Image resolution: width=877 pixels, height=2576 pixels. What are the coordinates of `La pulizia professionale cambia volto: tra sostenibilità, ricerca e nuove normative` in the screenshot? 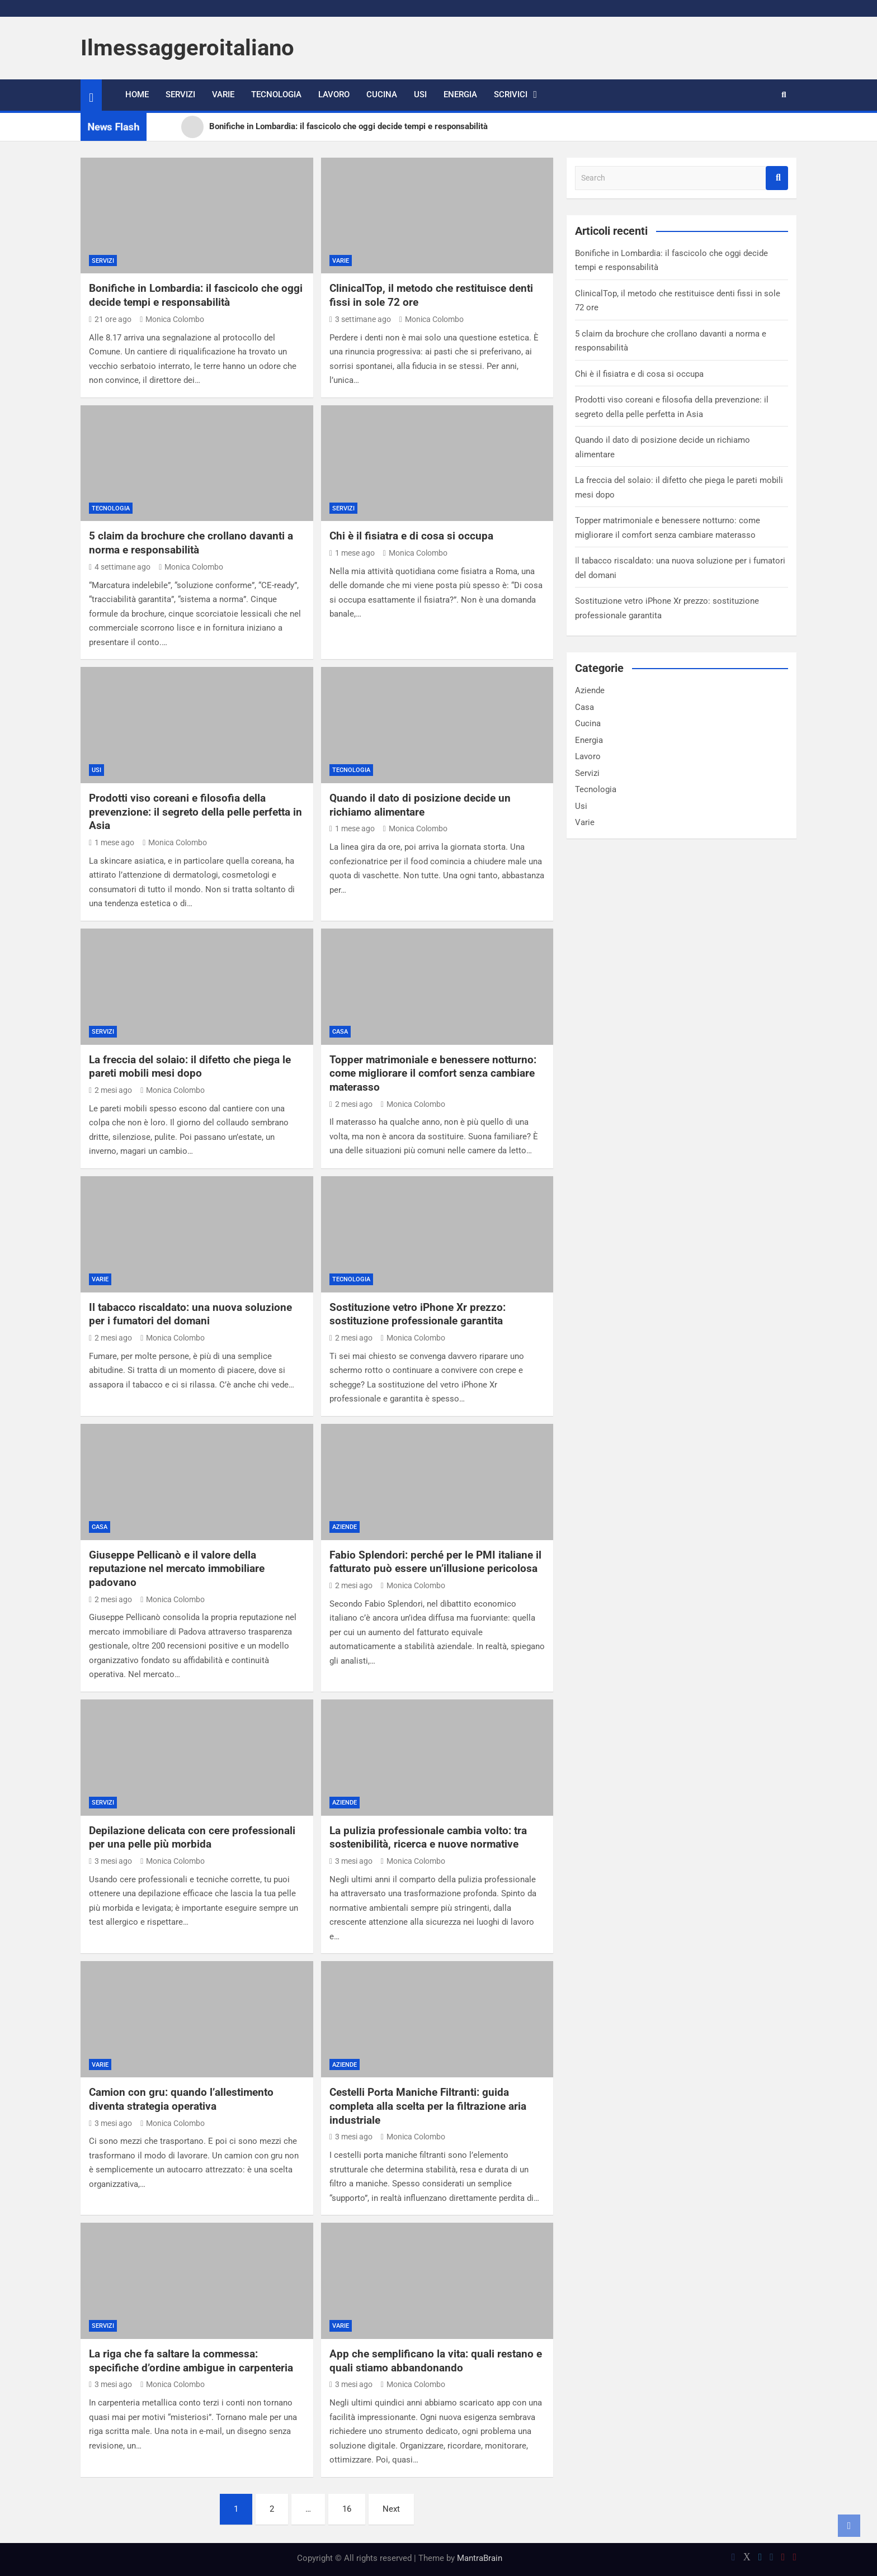 It's located at (428, 1837).